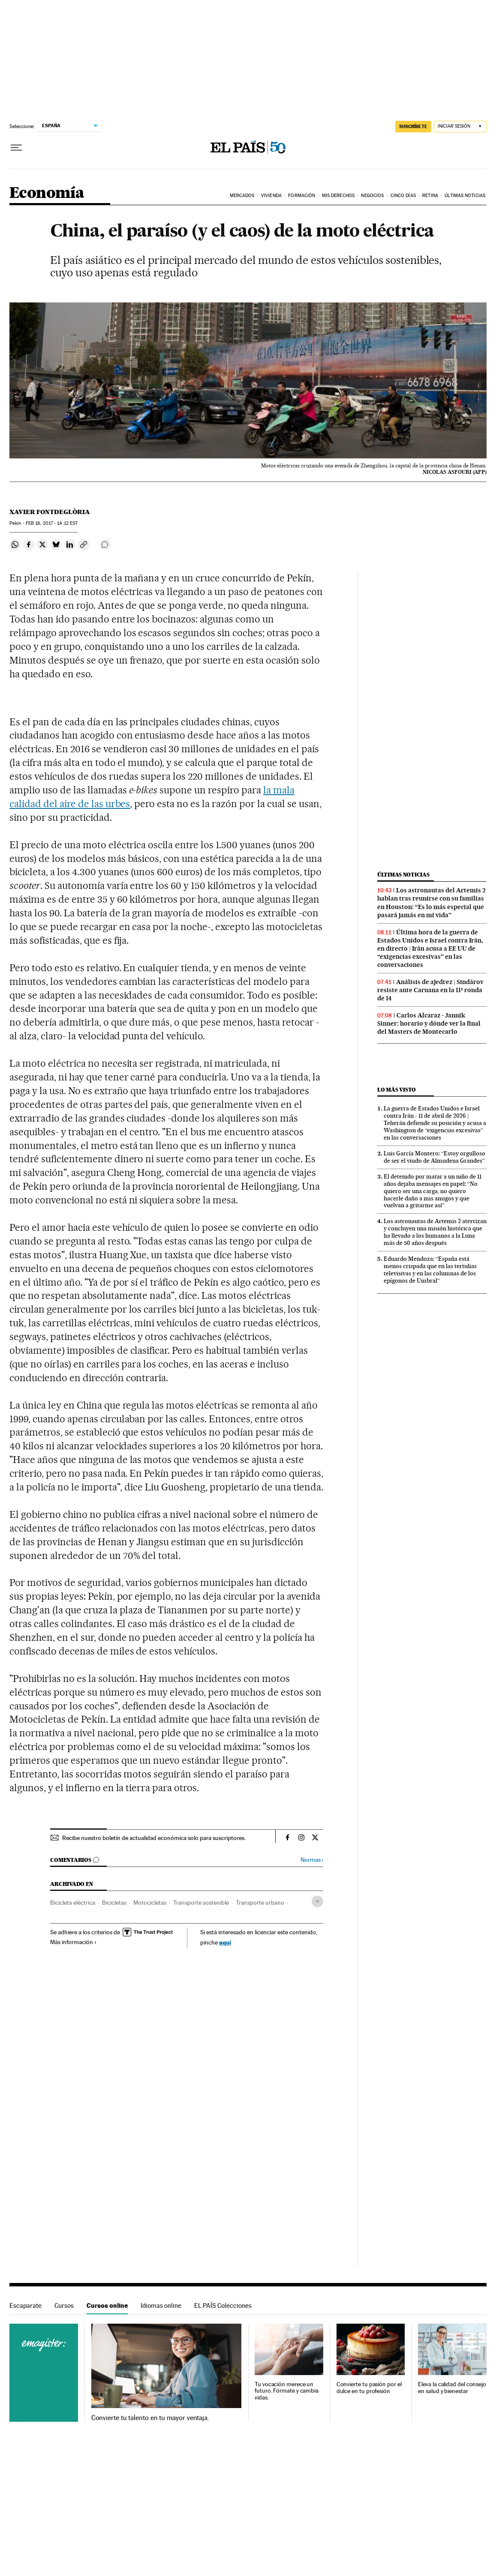 This screenshot has height=2576, width=496. What do you see at coordinates (73, 1942) in the screenshot?
I see `Más información` at bounding box center [73, 1942].